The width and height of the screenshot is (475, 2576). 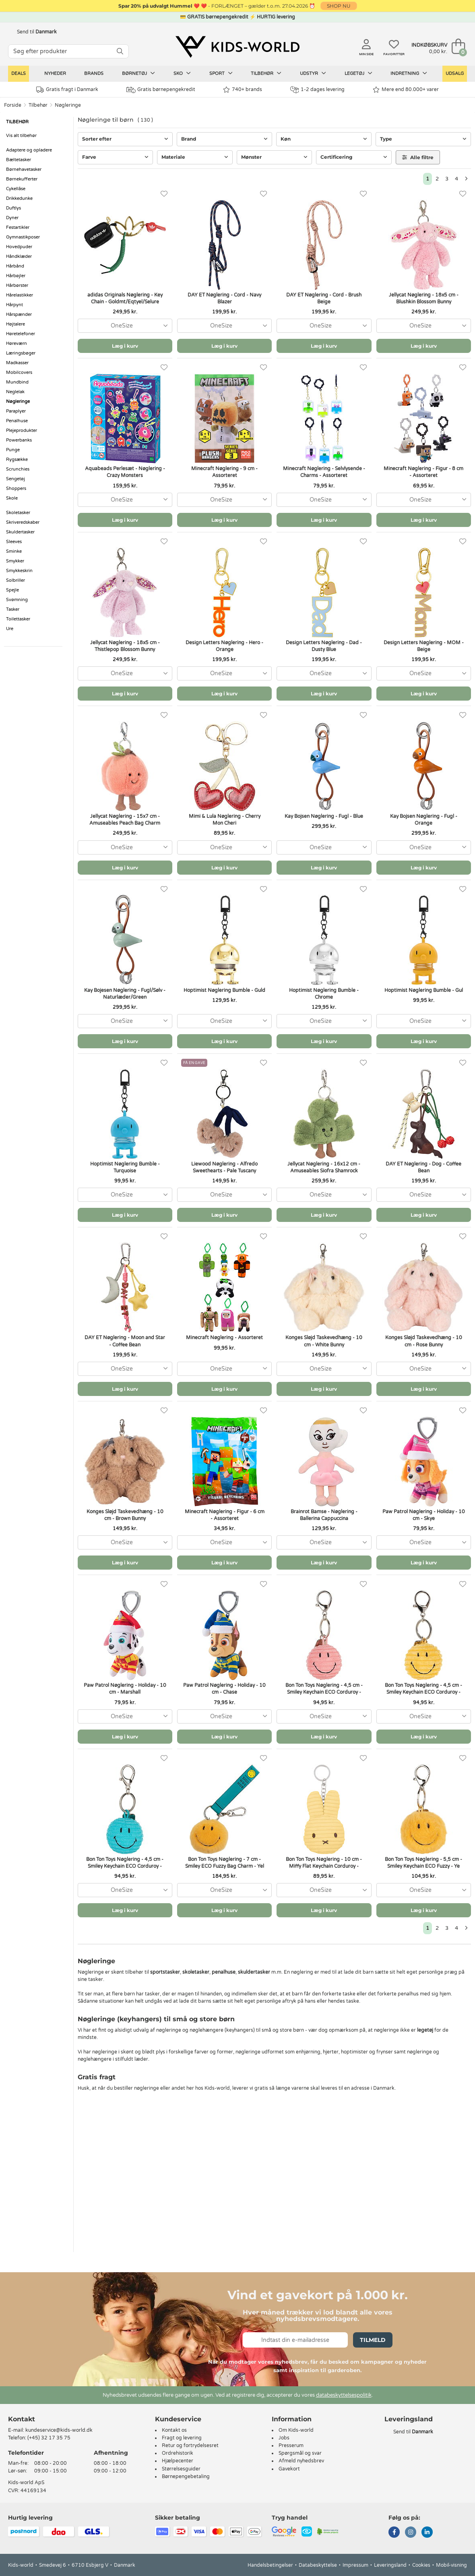 I want to click on Skuldertasker, so click(x=20, y=532).